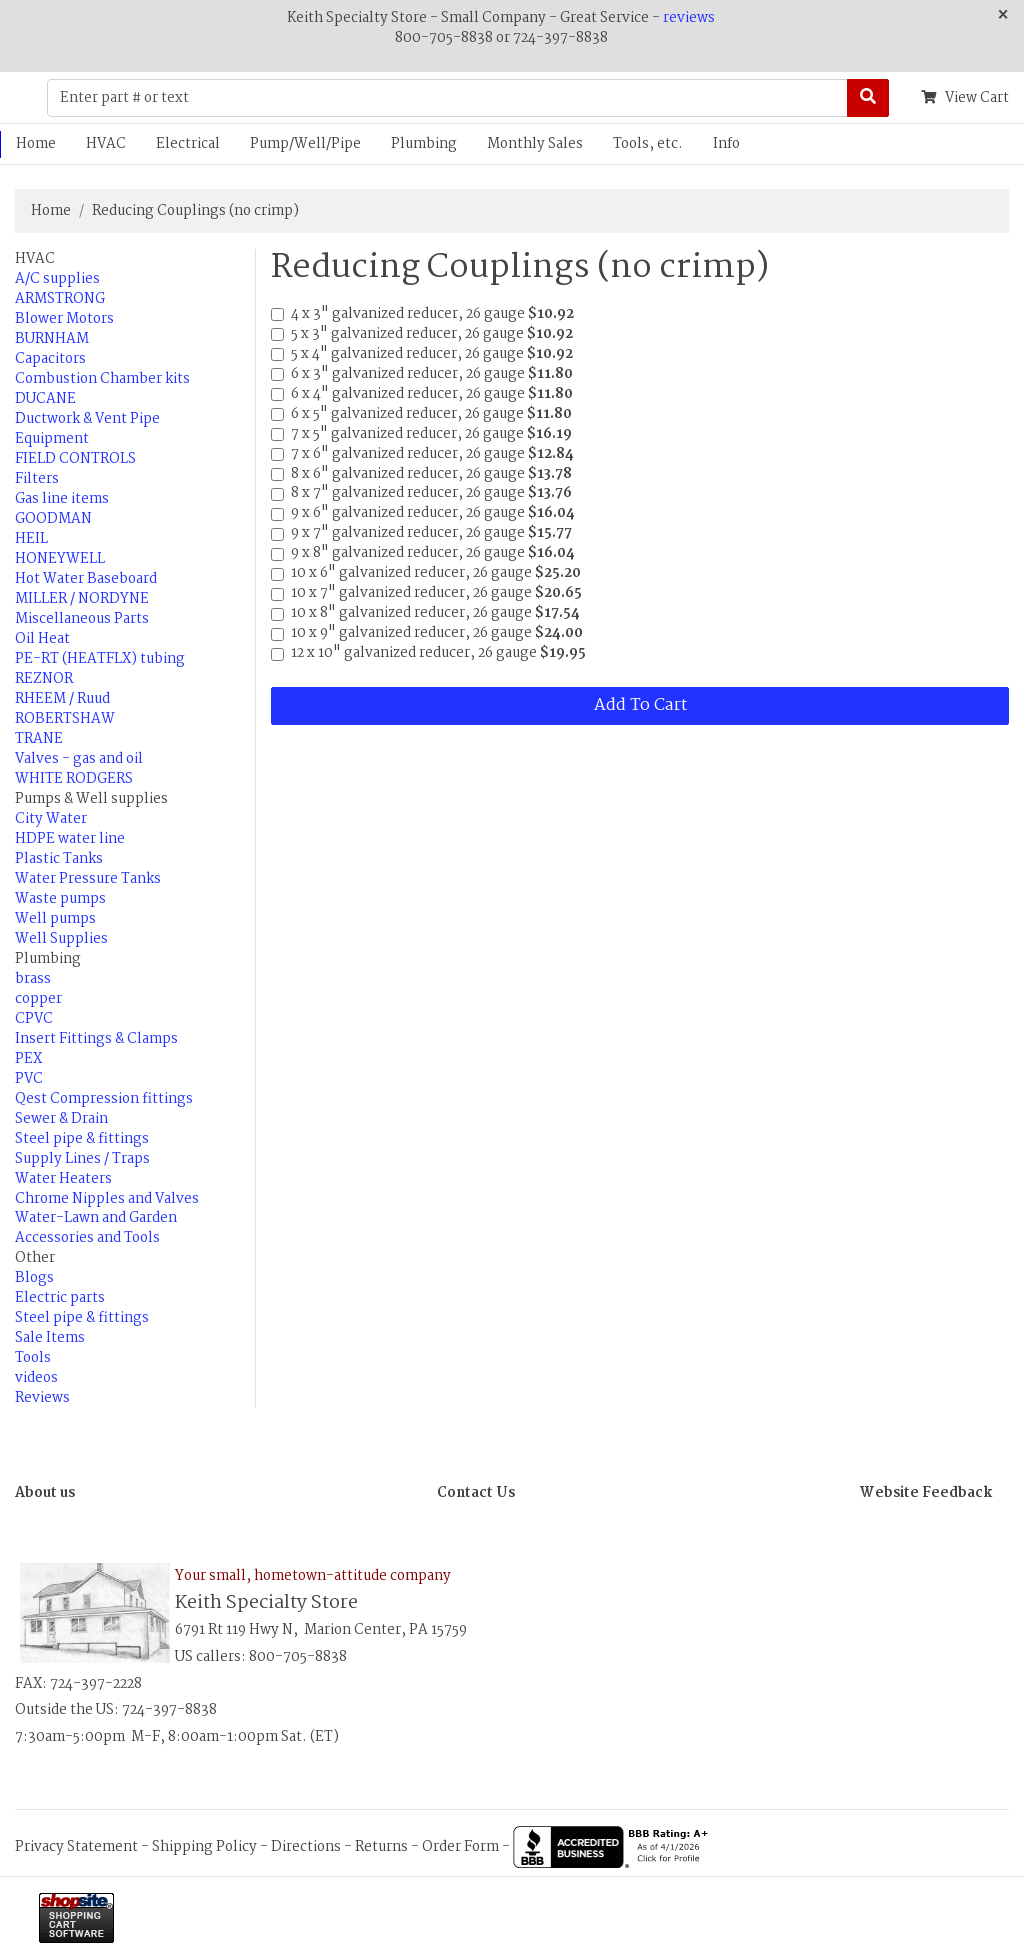 Image resolution: width=1024 pixels, height=1959 pixels. Describe the element at coordinates (34, 1278) in the screenshot. I see `Blogs` at that location.